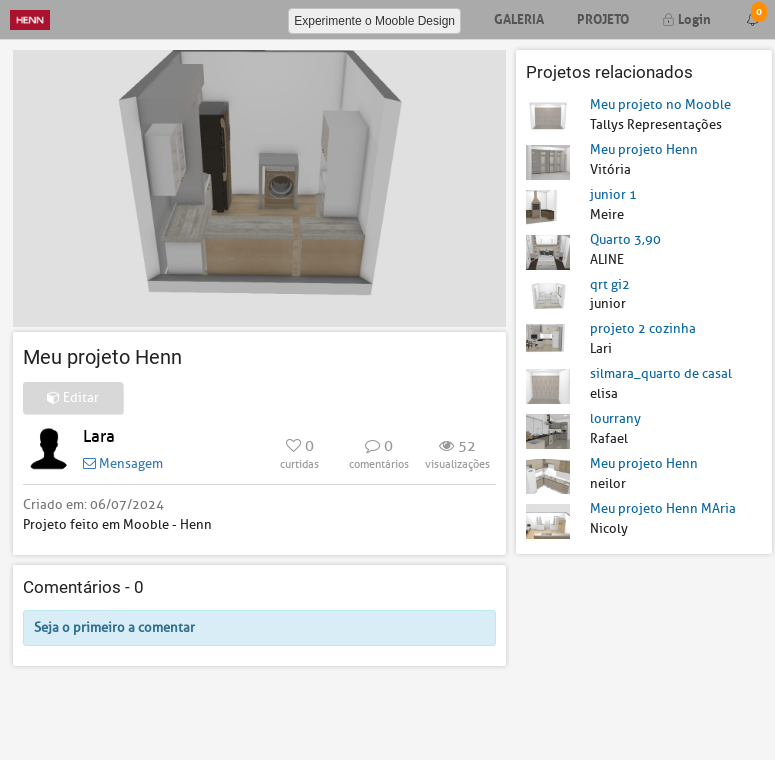 The image size is (775, 760). Describe the element at coordinates (114, 627) in the screenshot. I see `Seja o primeiro a comentar` at that location.